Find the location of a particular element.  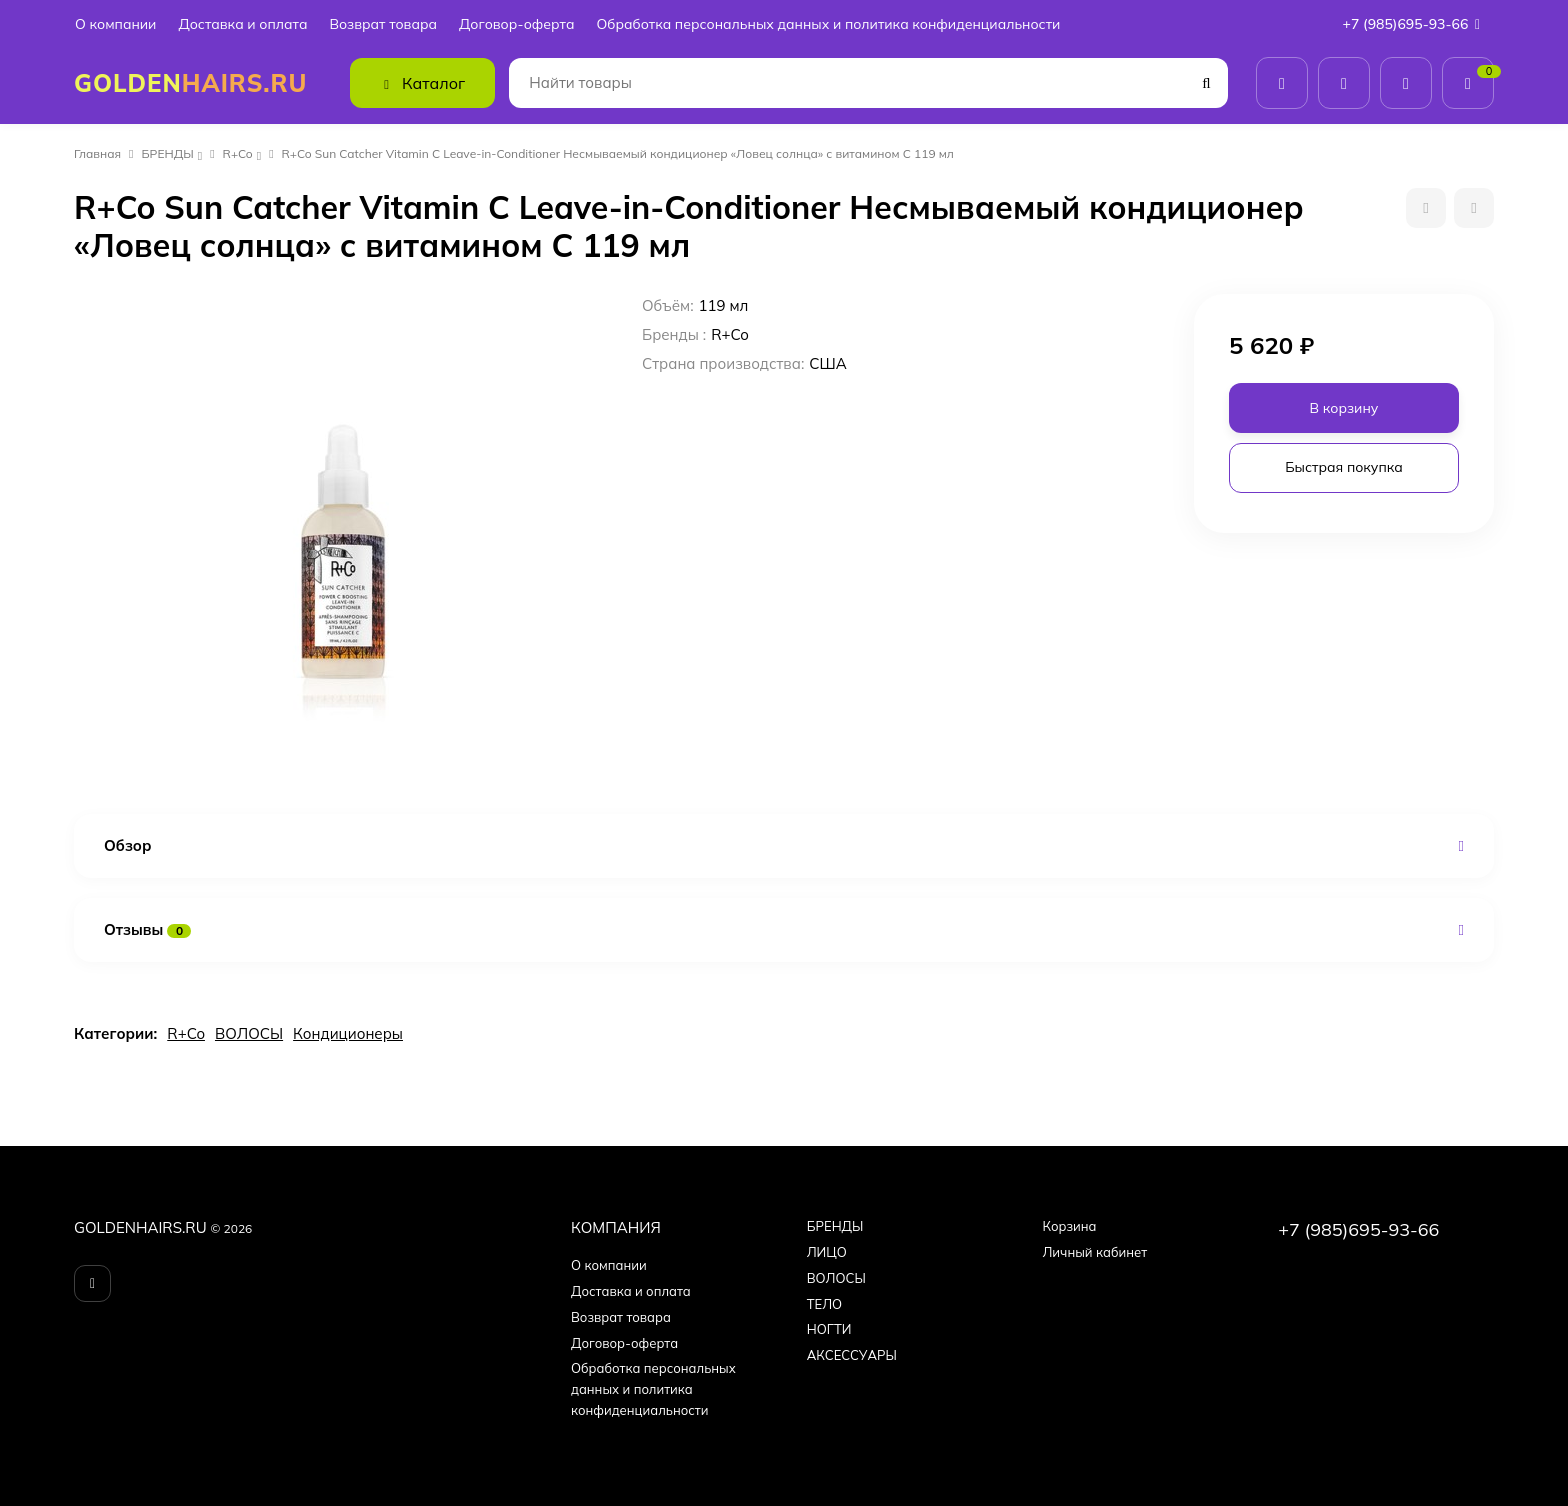

R+Co is located at coordinates (238, 153).